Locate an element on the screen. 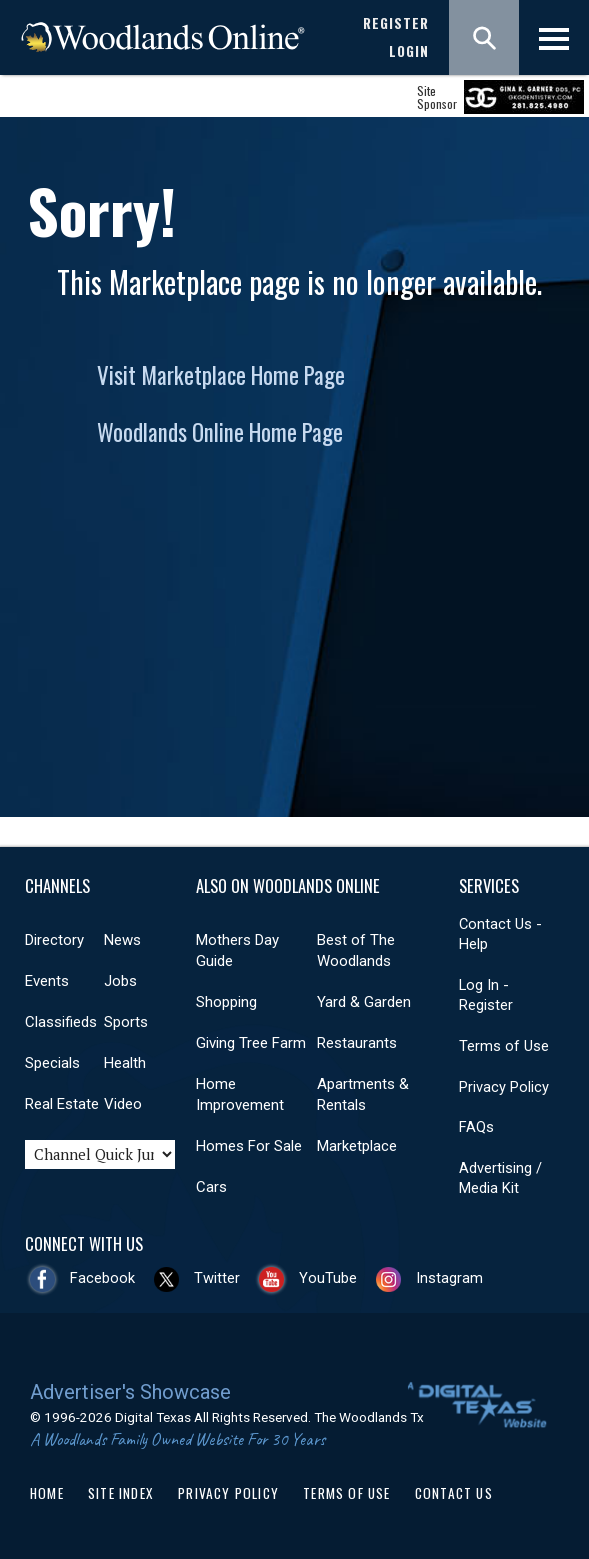  Sports is located at coordinates (126, 1022).